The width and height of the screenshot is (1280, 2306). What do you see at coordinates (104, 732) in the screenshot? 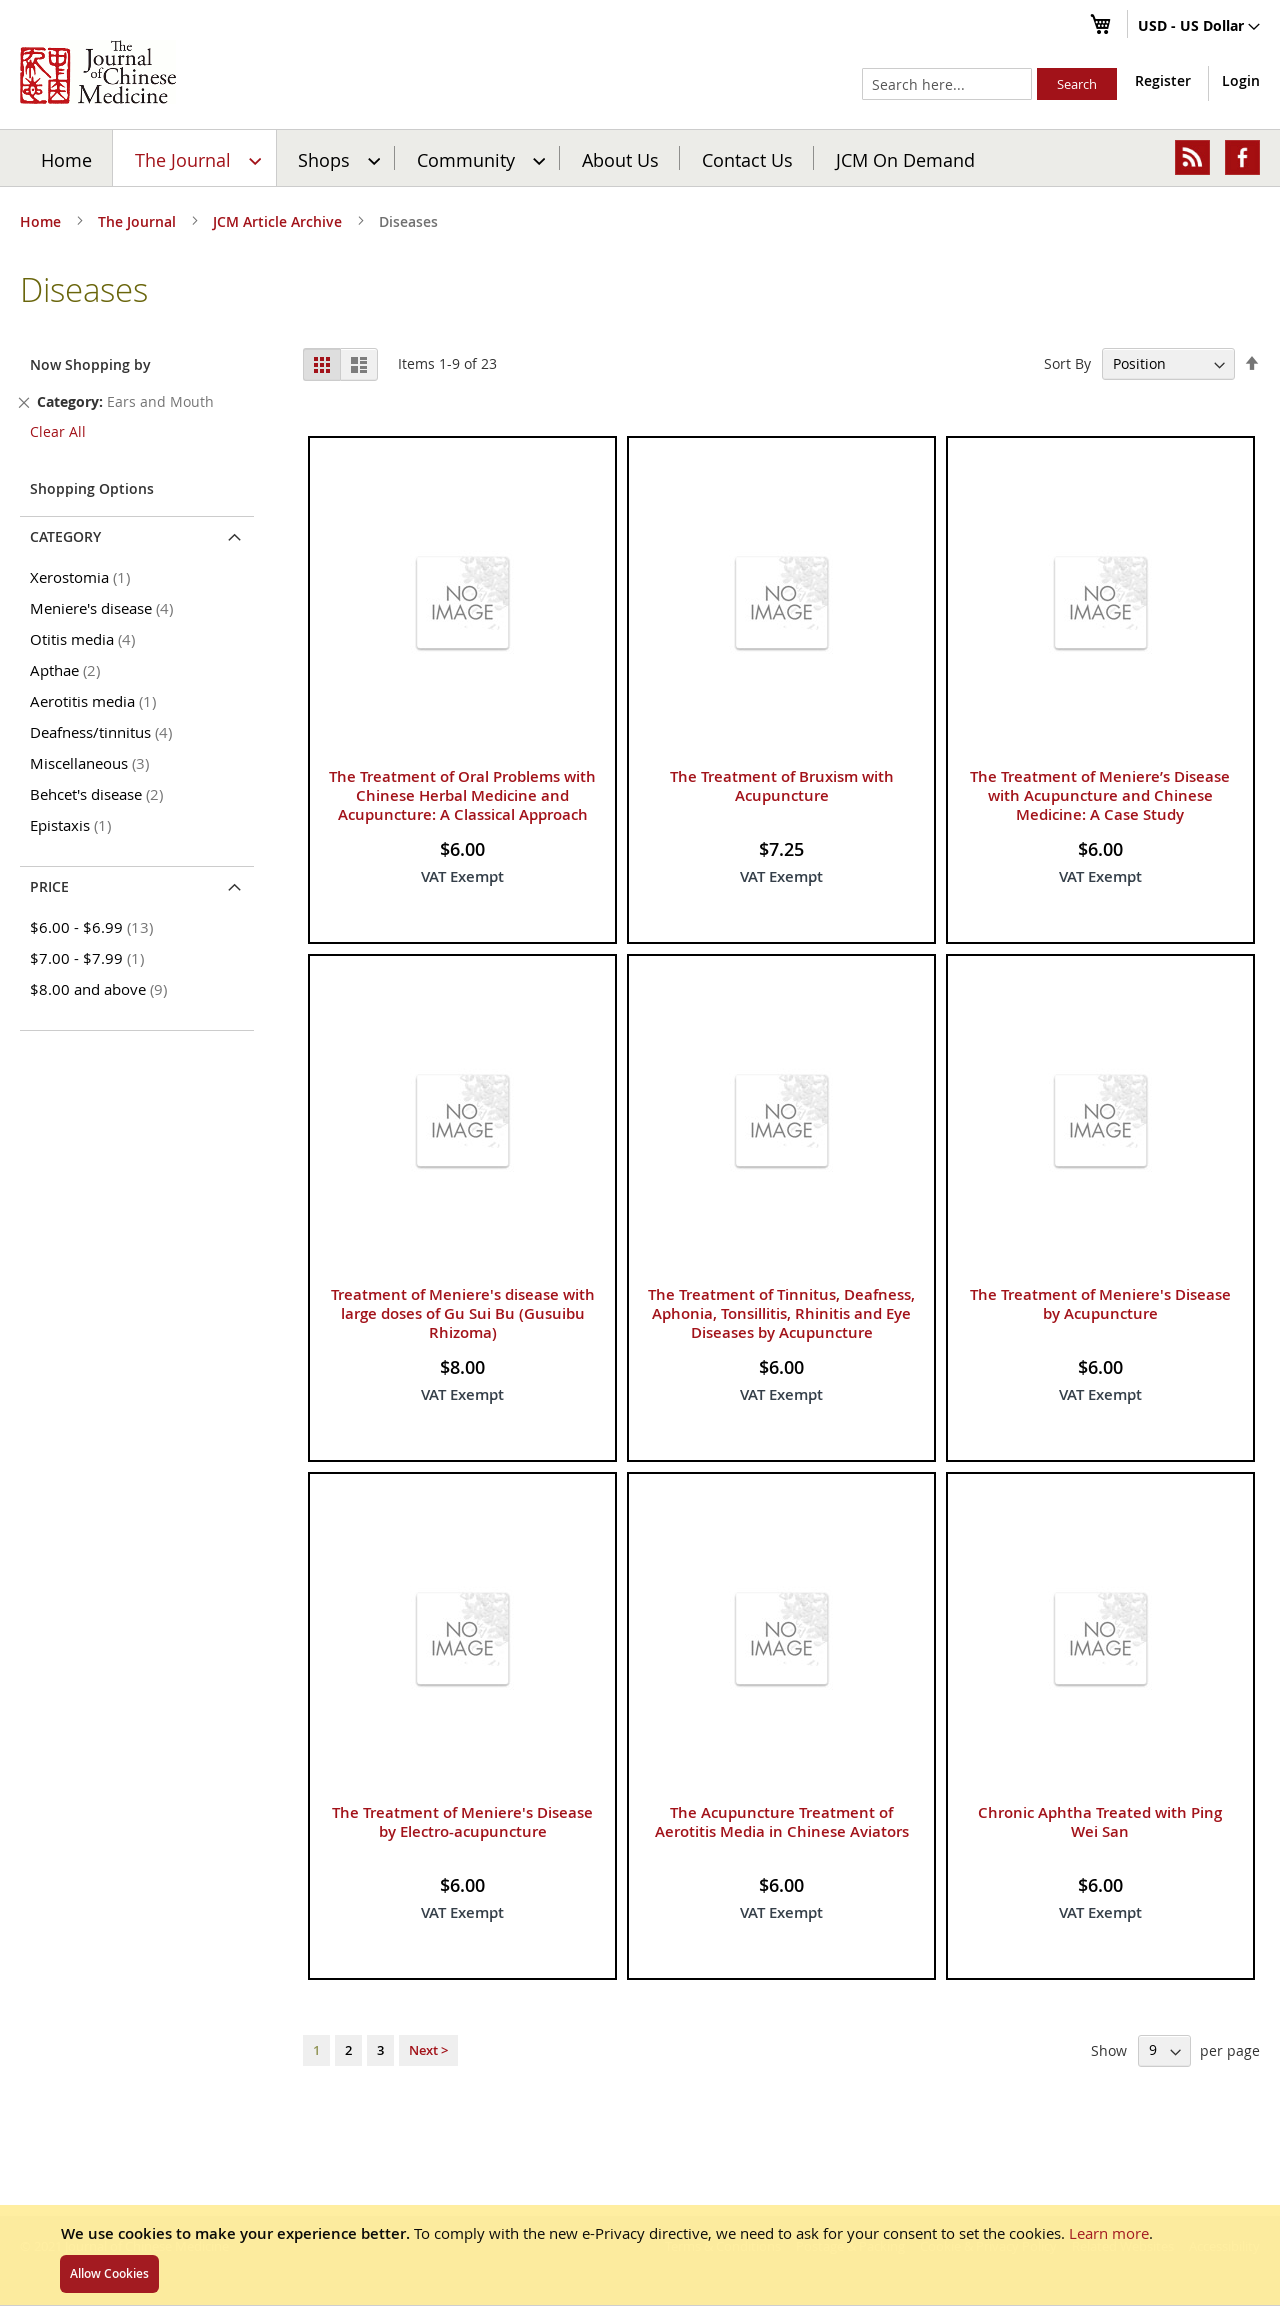
I see `Deafness/tinnitus` at bounding box center [104, 732].